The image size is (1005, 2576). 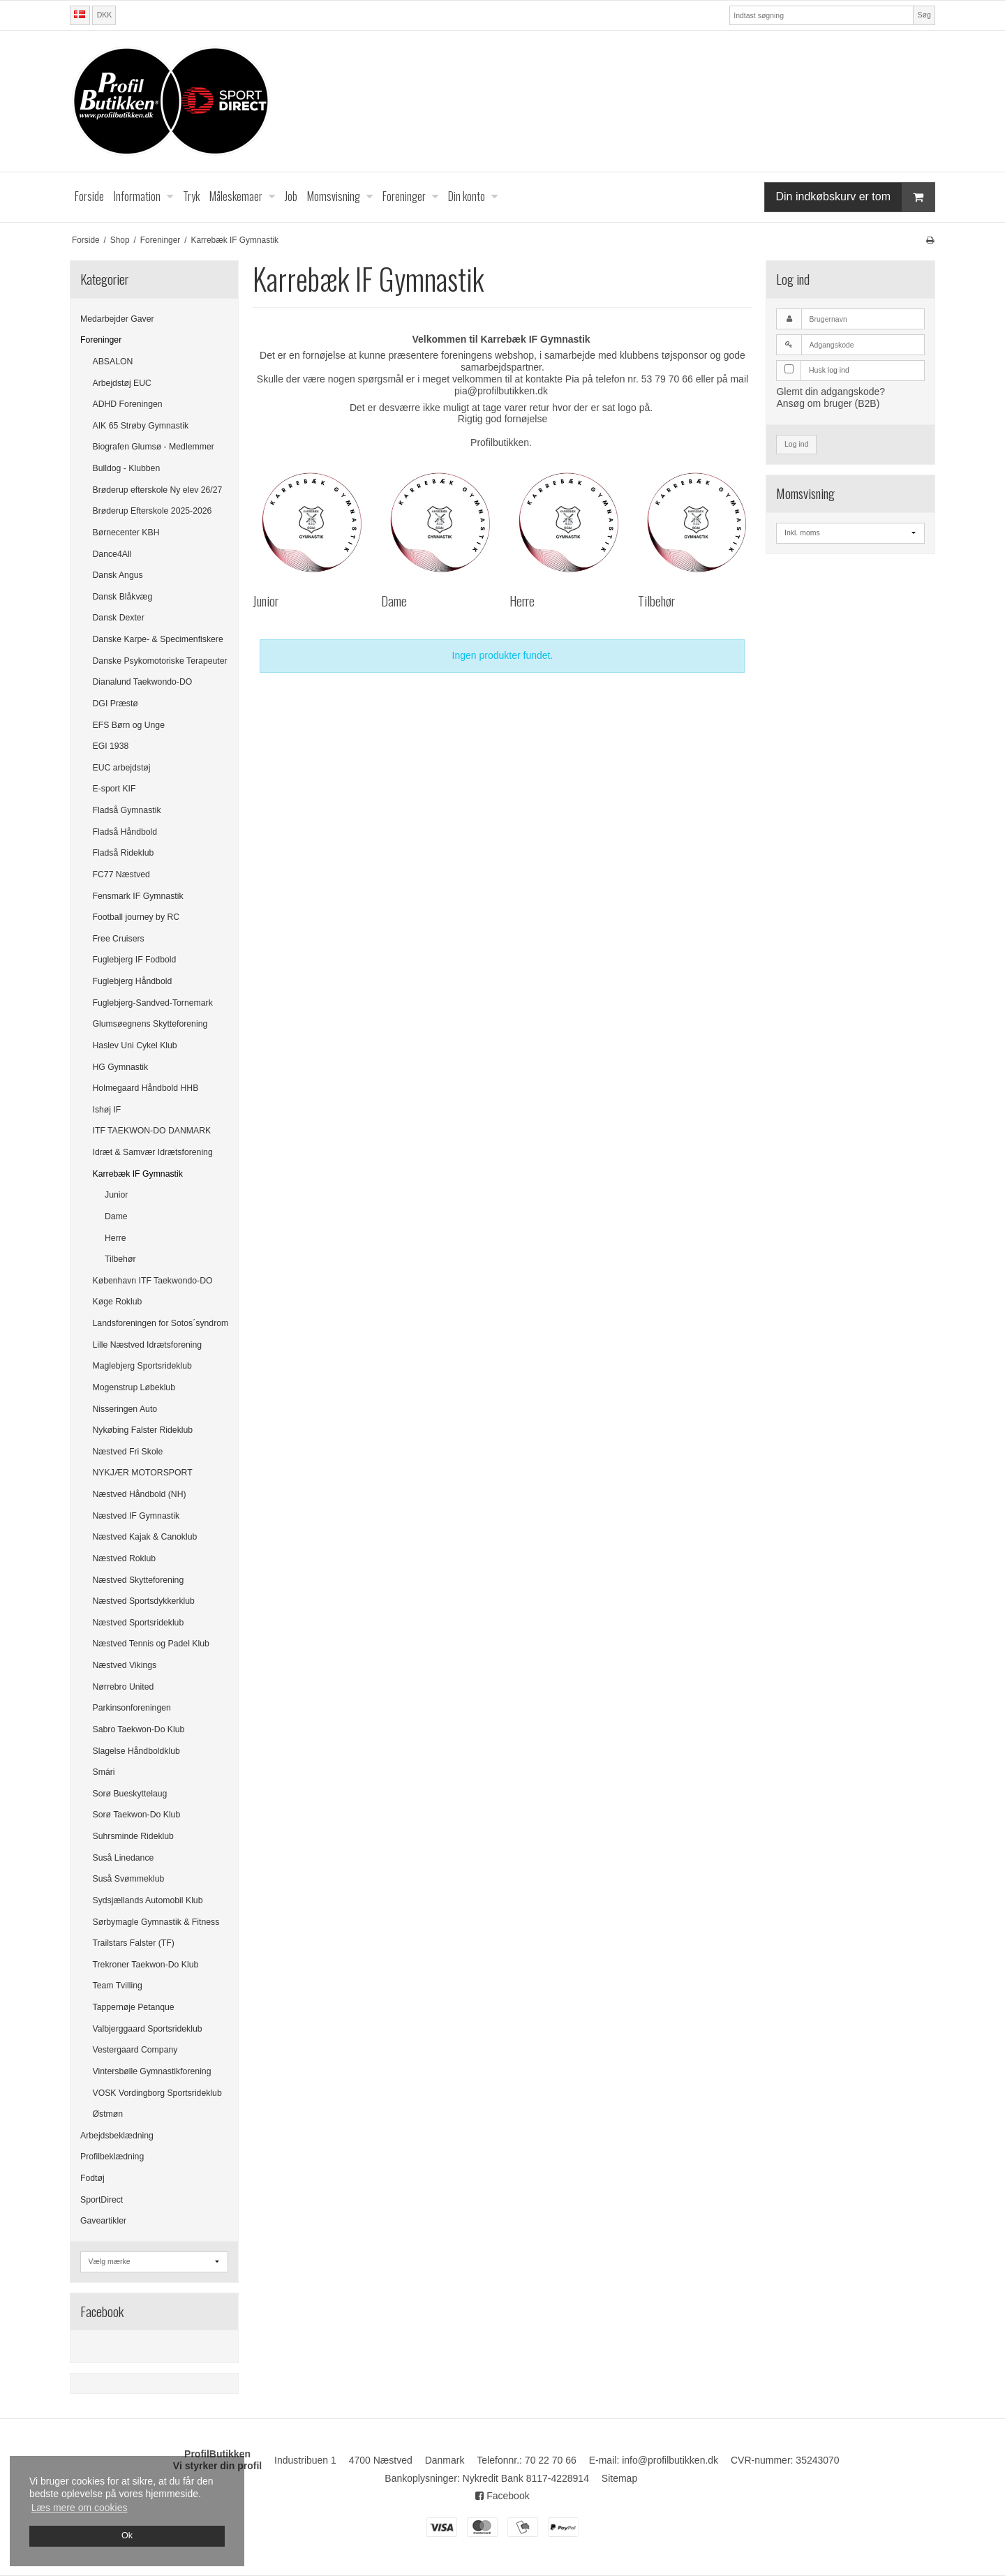 What do you see at coordinates (141, 426) in the screenshot?
I see `AIK 65 Strøby Gymnastik` at bounding box center [141, 426].